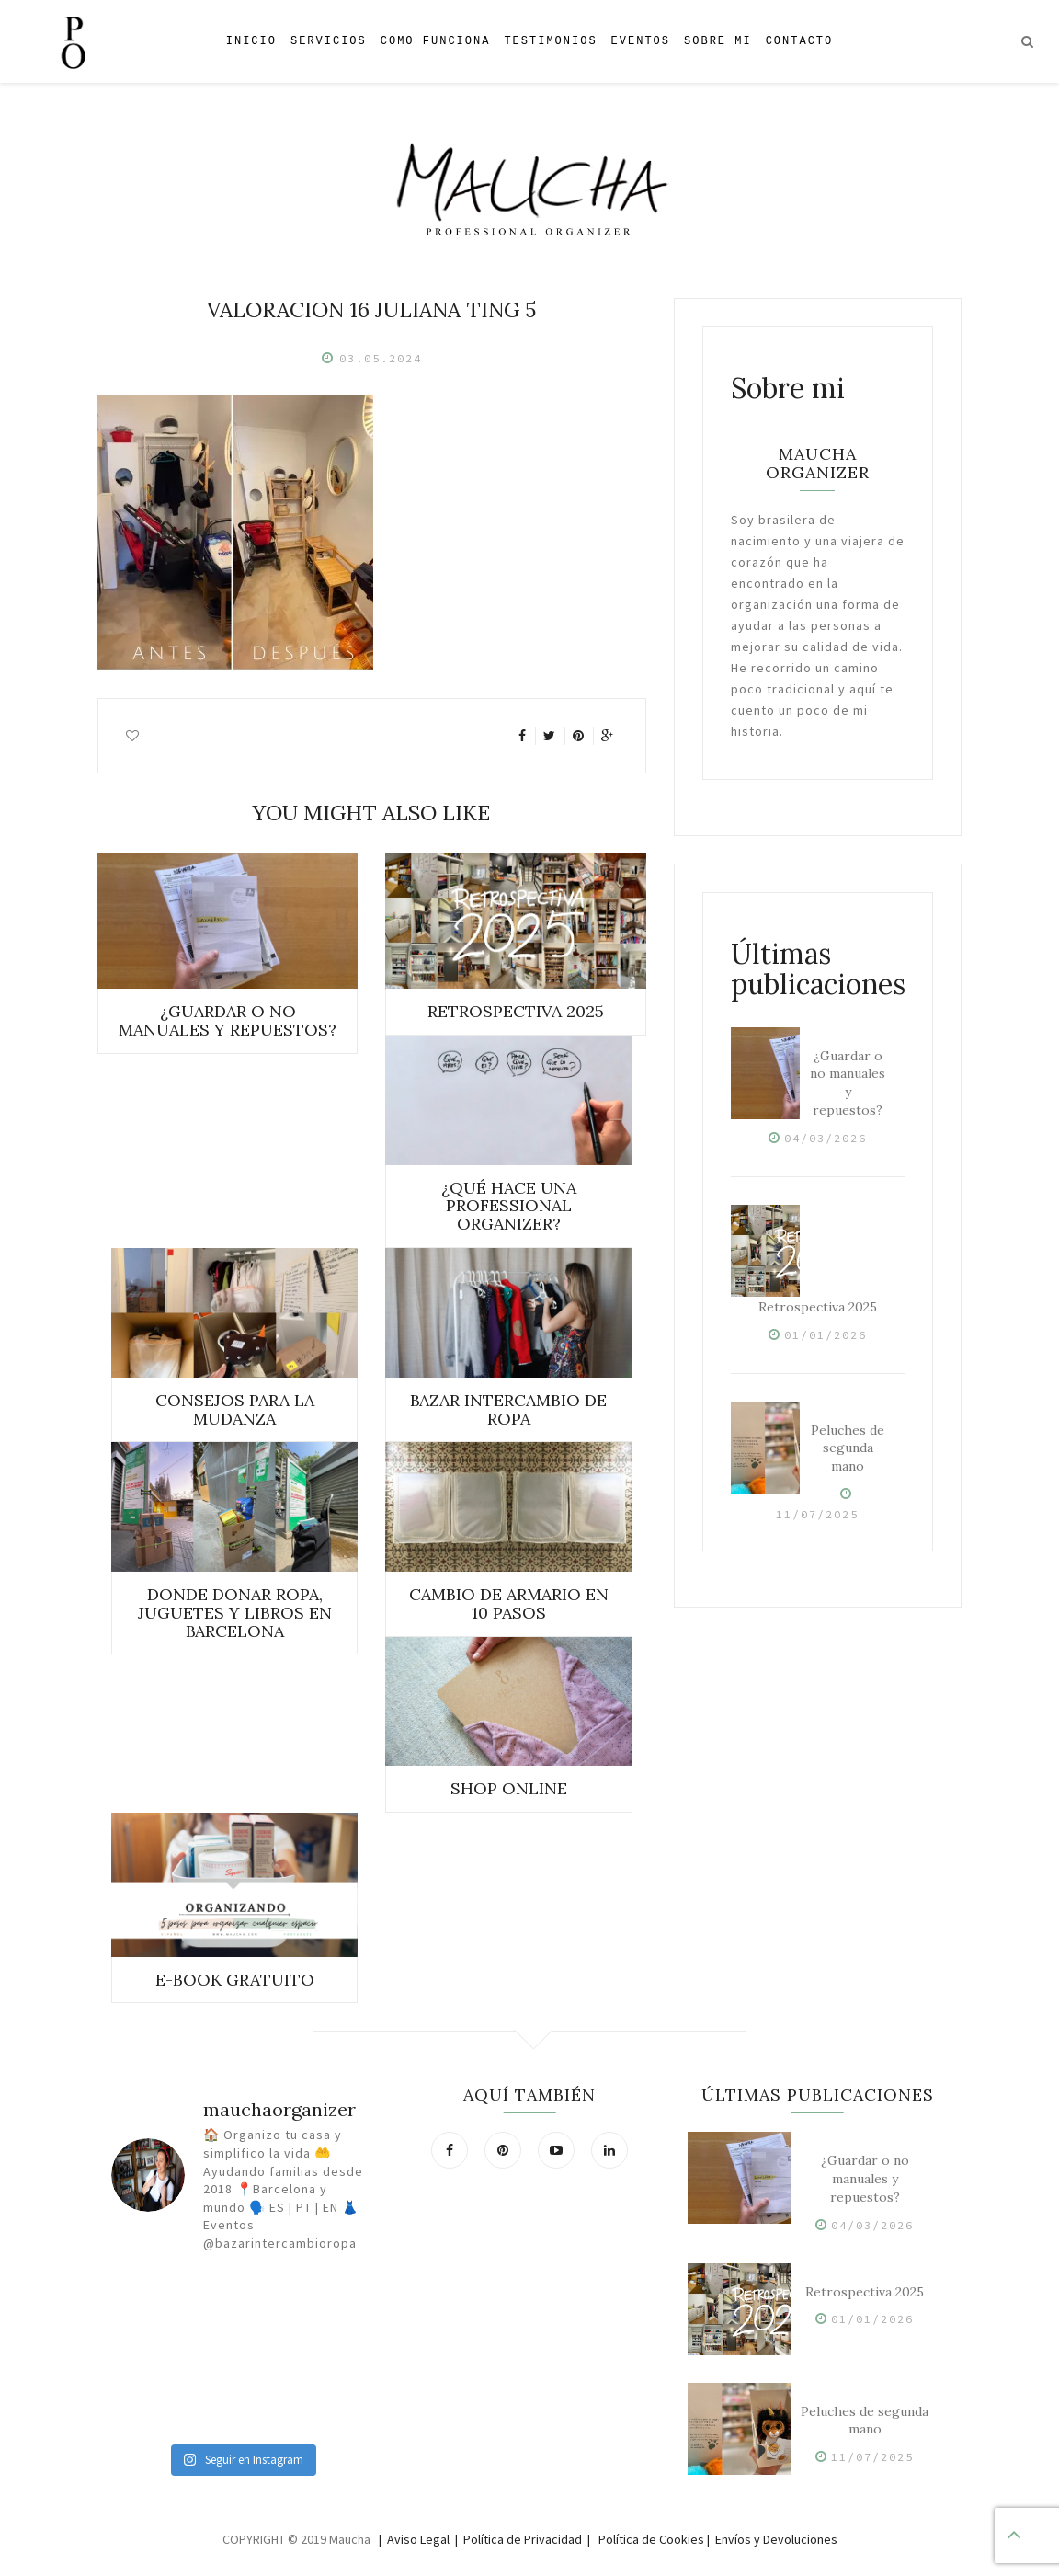 This screenshot has height=2576, width=1059. What do you see at coordinates (825, 1138) in the screenshot?
I see `04/03/2026` at bounding box center [825, 1138].